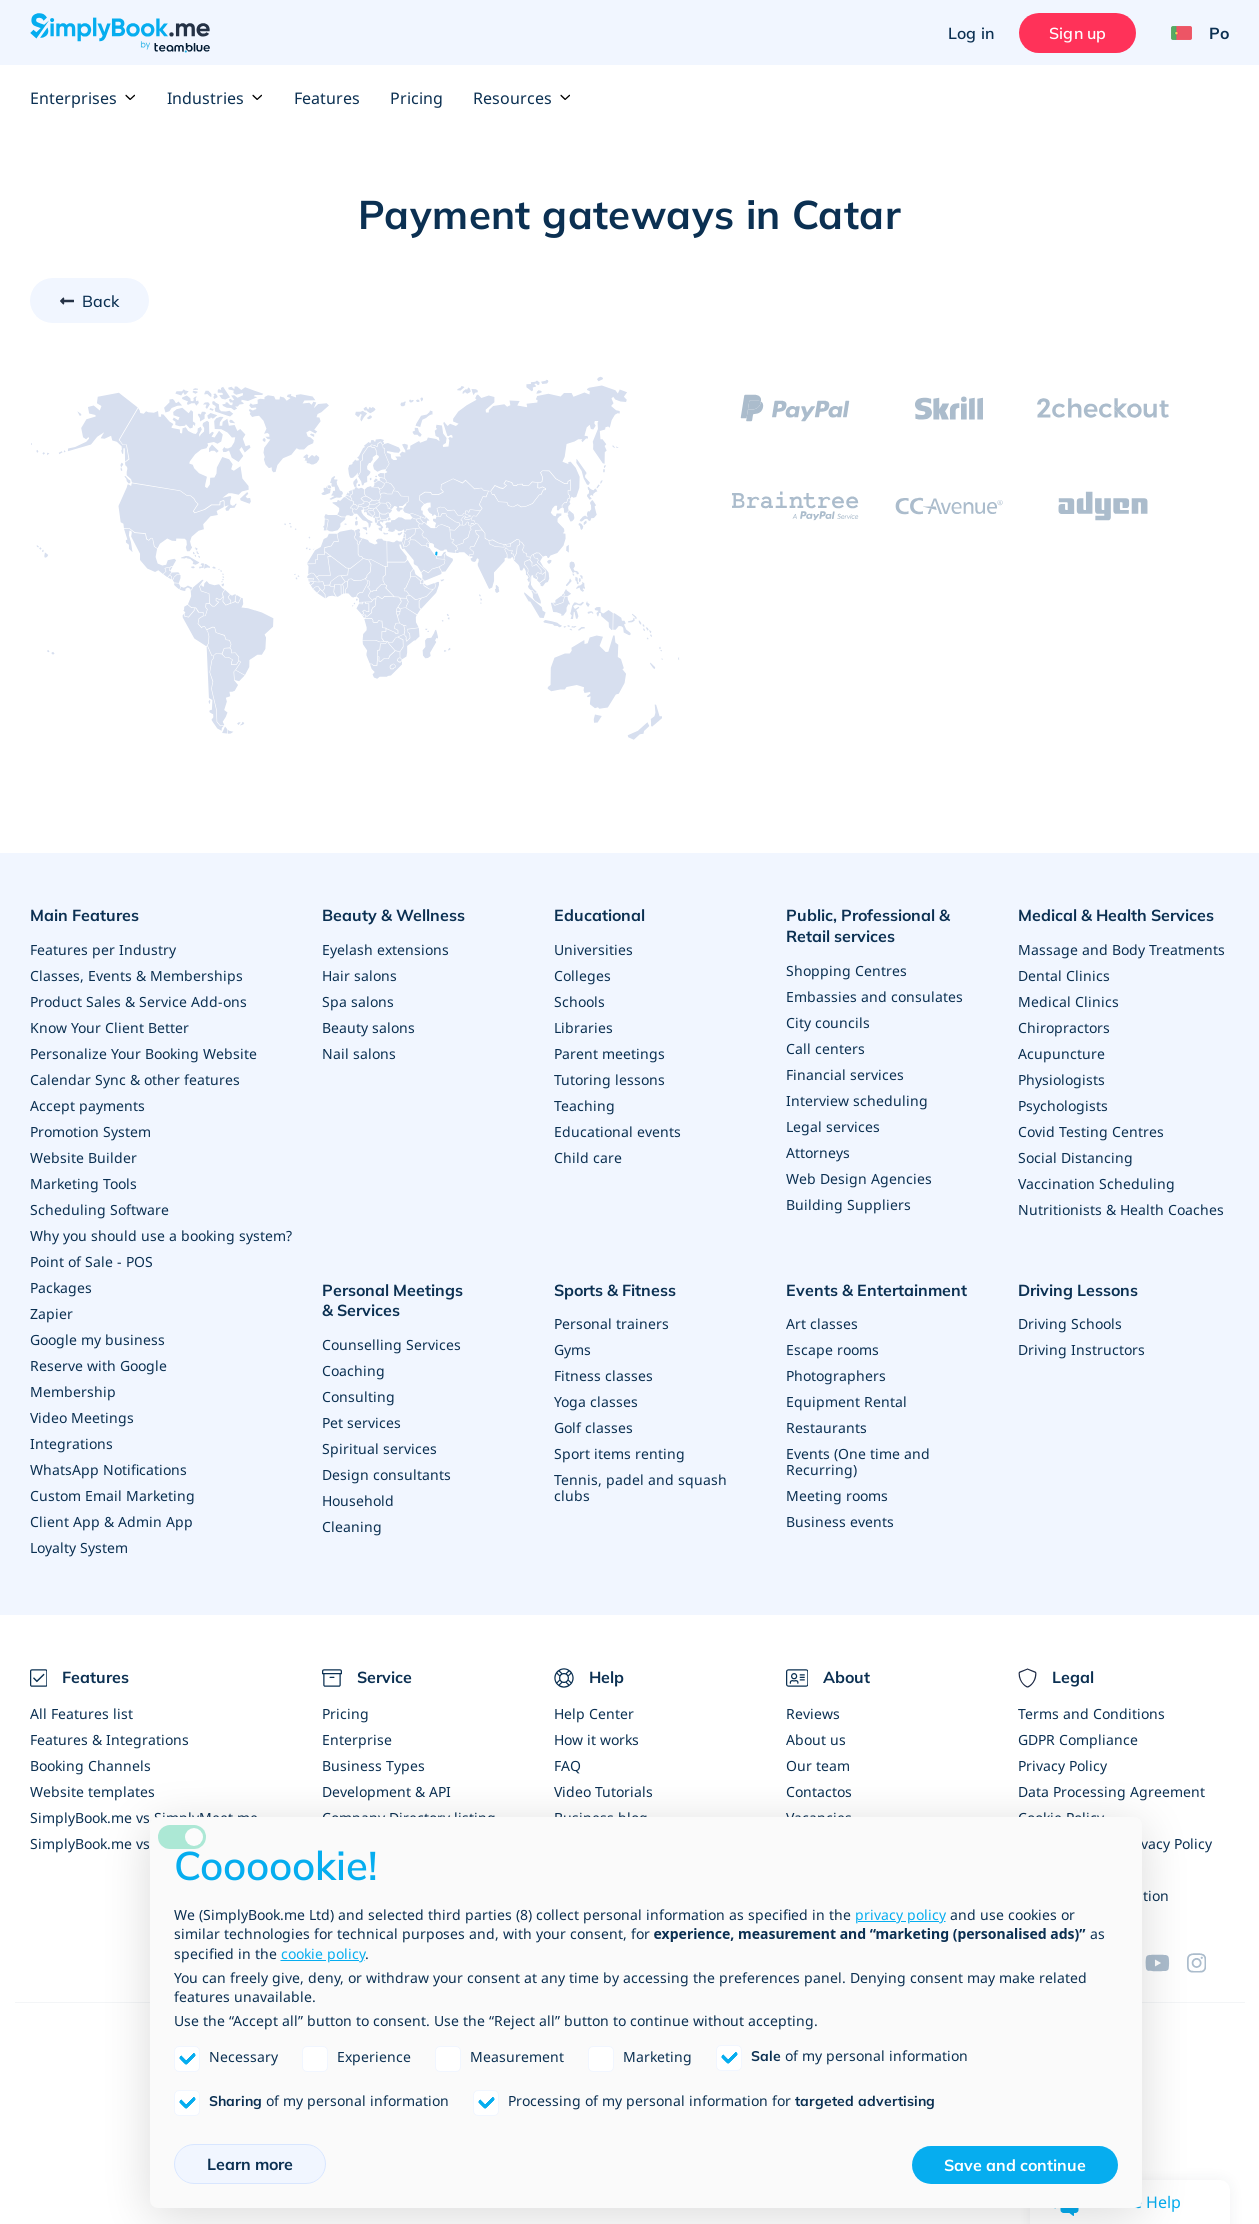 The image size is (1259, 2224). Describe the element at coordinates (143, 1053) in the screenshot. I see `Personalize Your Booking Website` at that location.